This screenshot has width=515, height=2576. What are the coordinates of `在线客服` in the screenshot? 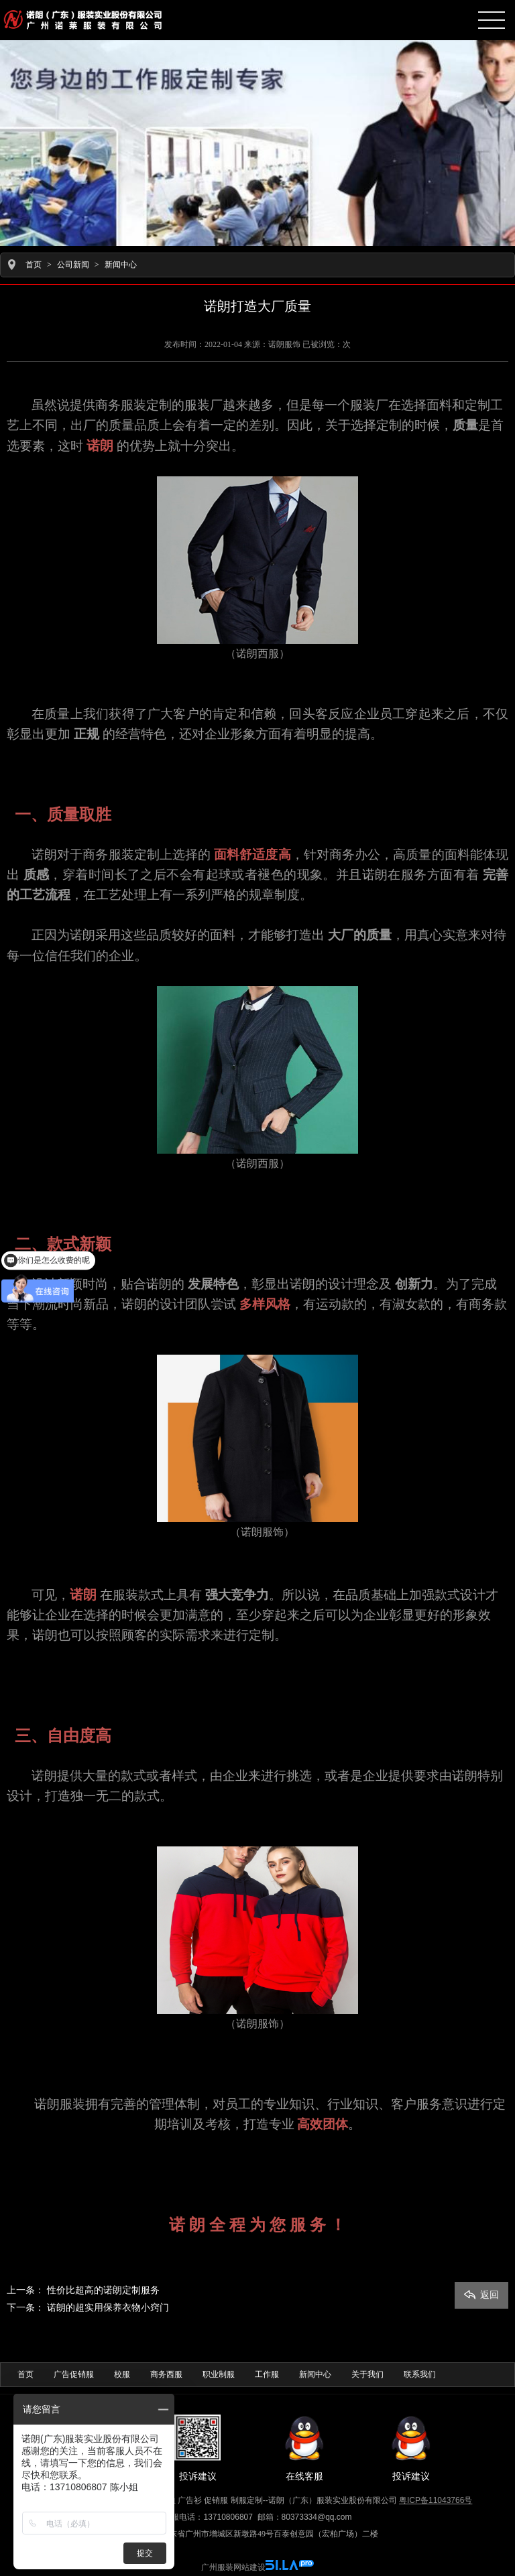 It's located at (304, 2448).